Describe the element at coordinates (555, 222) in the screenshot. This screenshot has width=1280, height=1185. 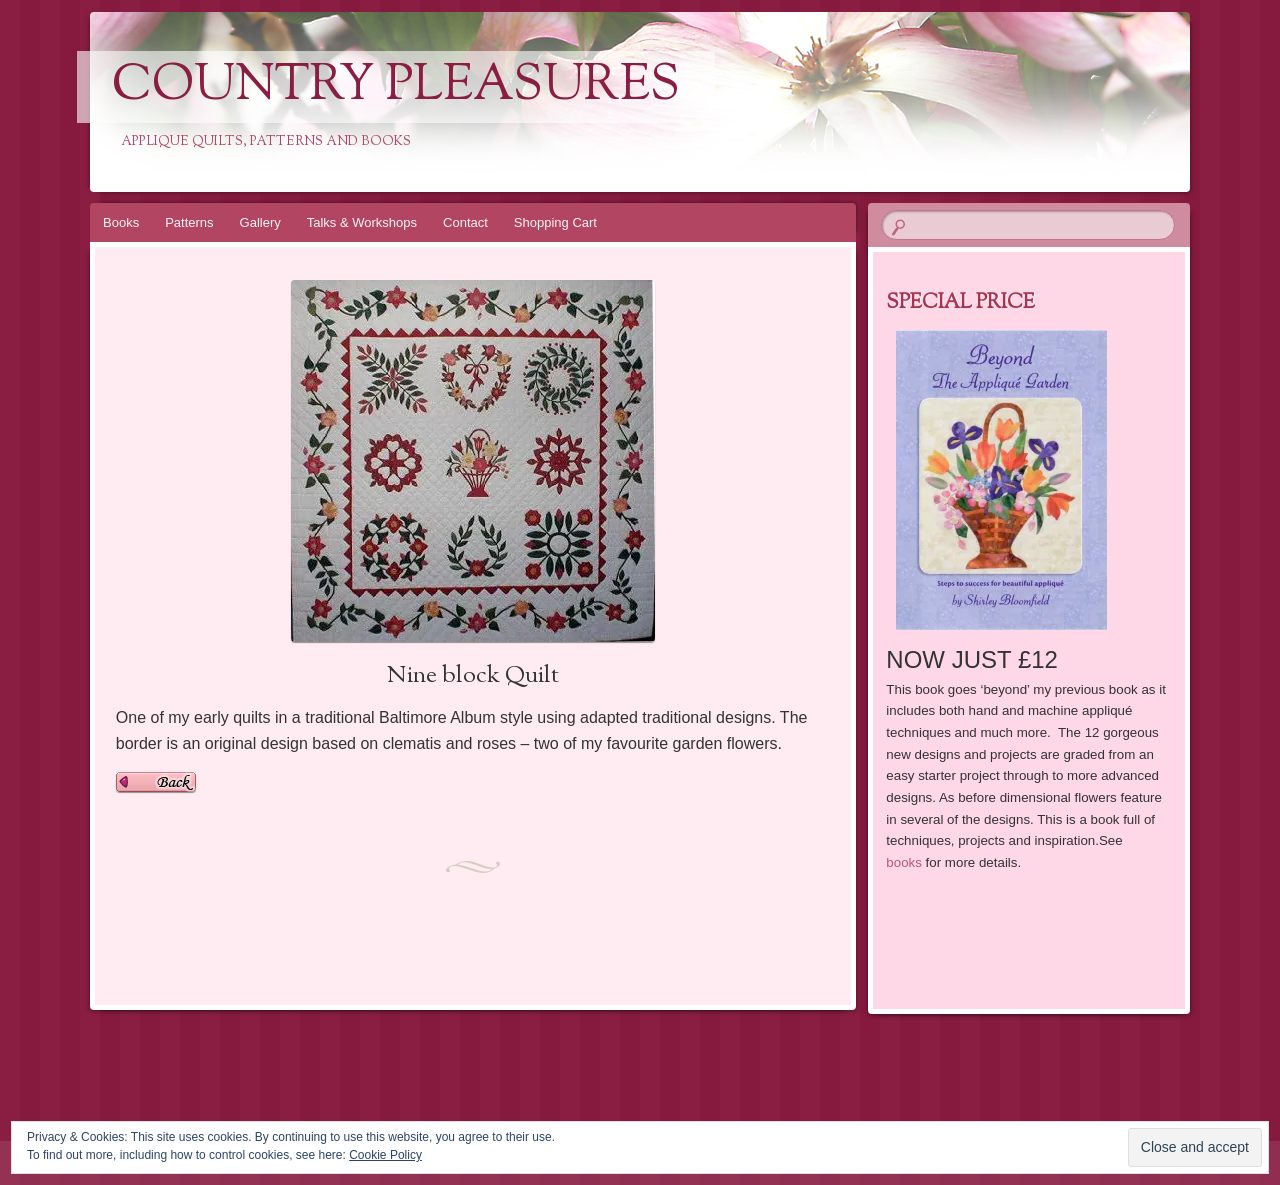
I see `Shopping Cart` at that location.